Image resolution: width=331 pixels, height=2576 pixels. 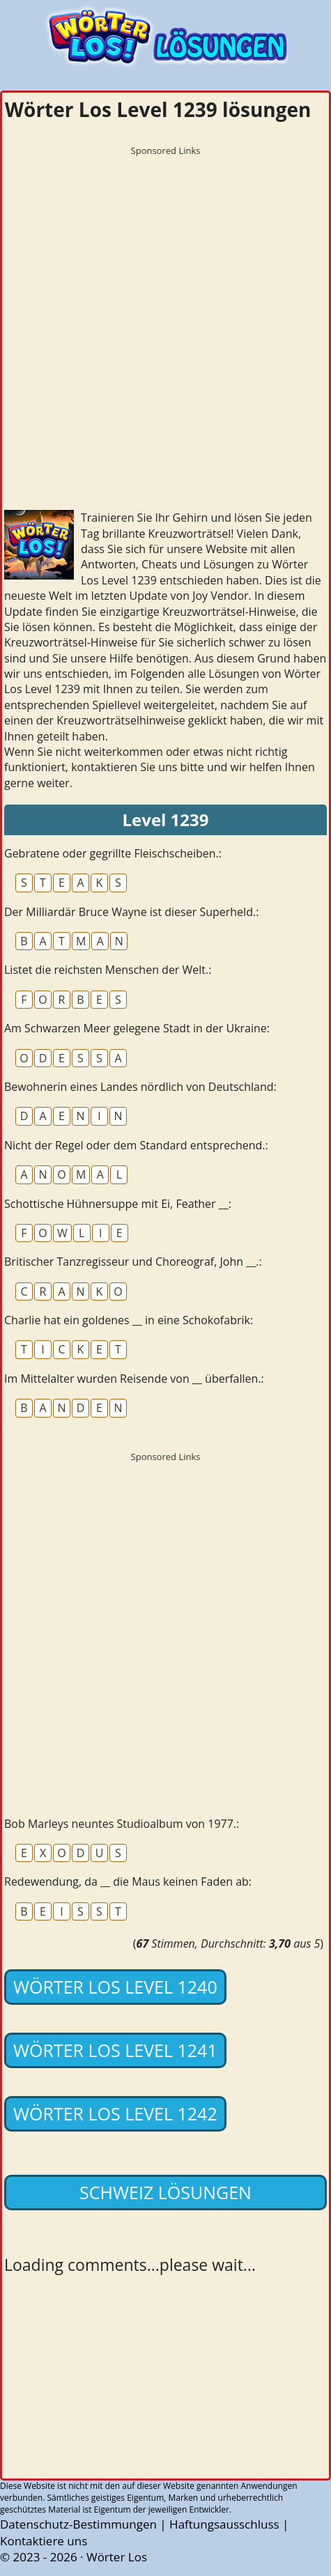 I want to click on [Advertisement], so click(x=165, y=327).